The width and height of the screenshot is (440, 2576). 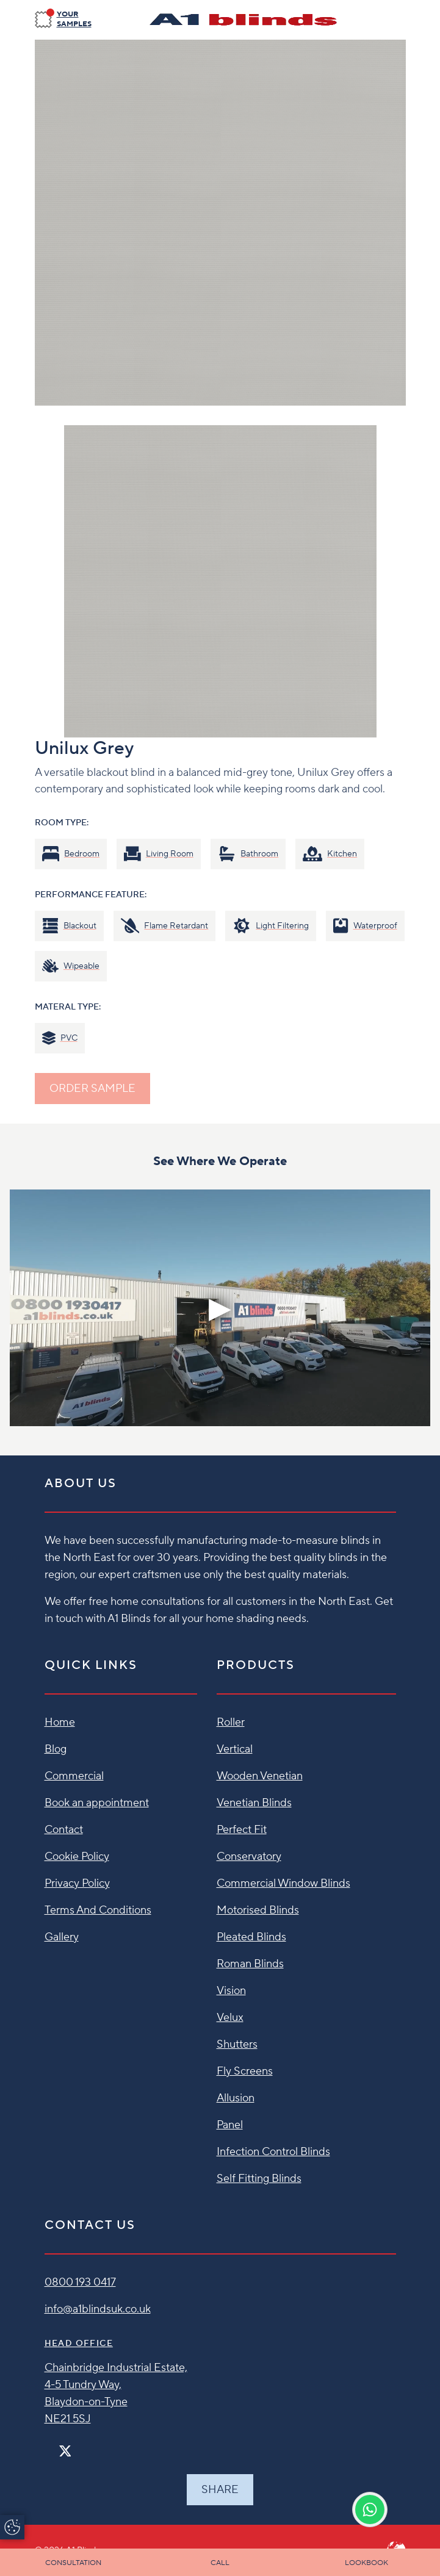 What do you see at coordinates (230, 2018) in the screenshot?
I see `Velux` at bounding box center [230, 2018].